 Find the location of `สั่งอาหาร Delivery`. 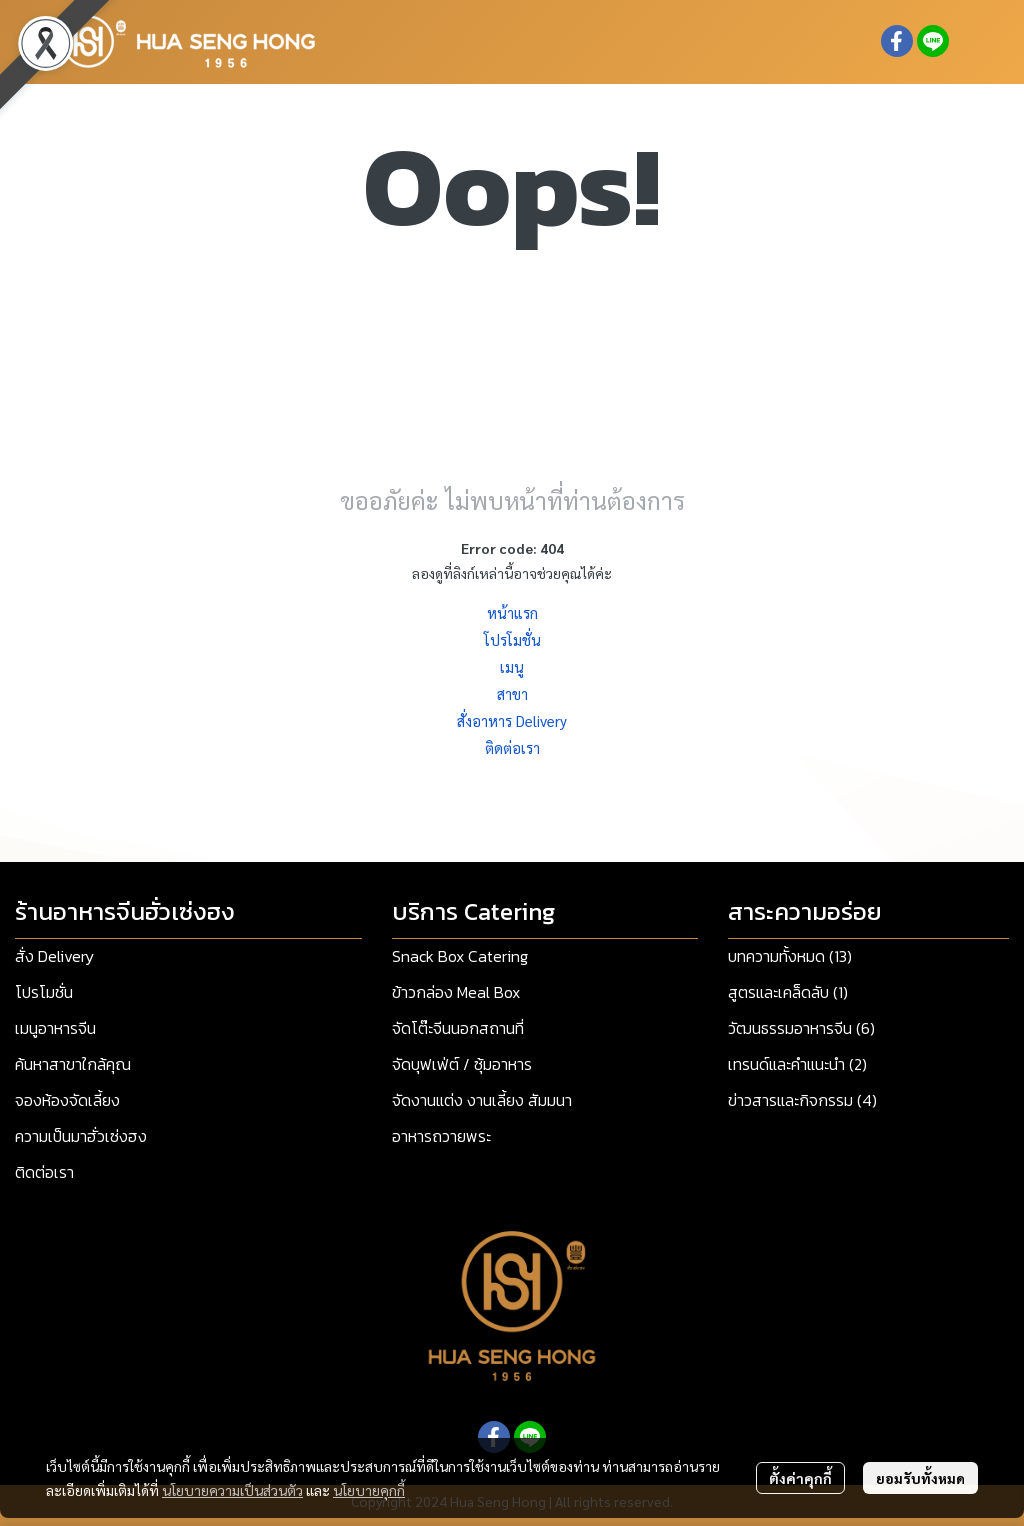

สั่งอาหาร Delivery is located at coordinates (512, 720).